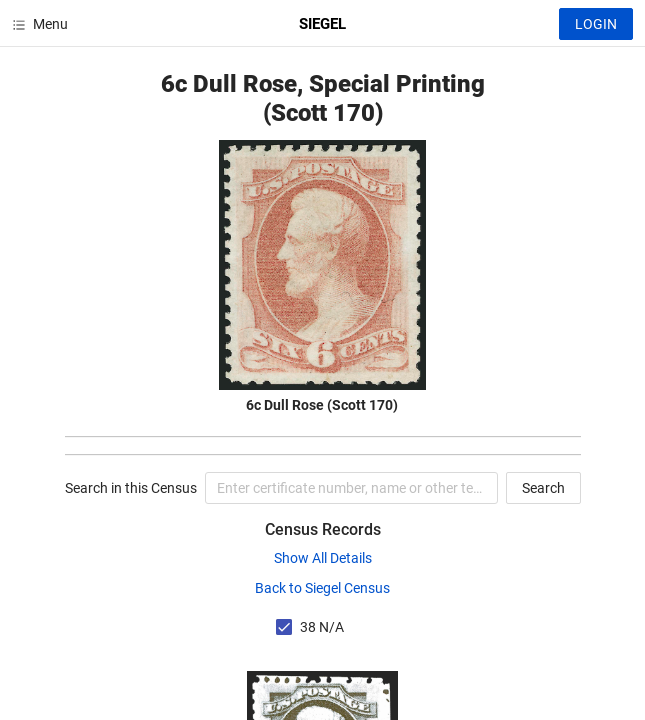 The image size is (645, 720). What do you see at coordinates (322, 588) in the screenshot?
I see `Back to Siegel Census` at bounding box center [322, 588].